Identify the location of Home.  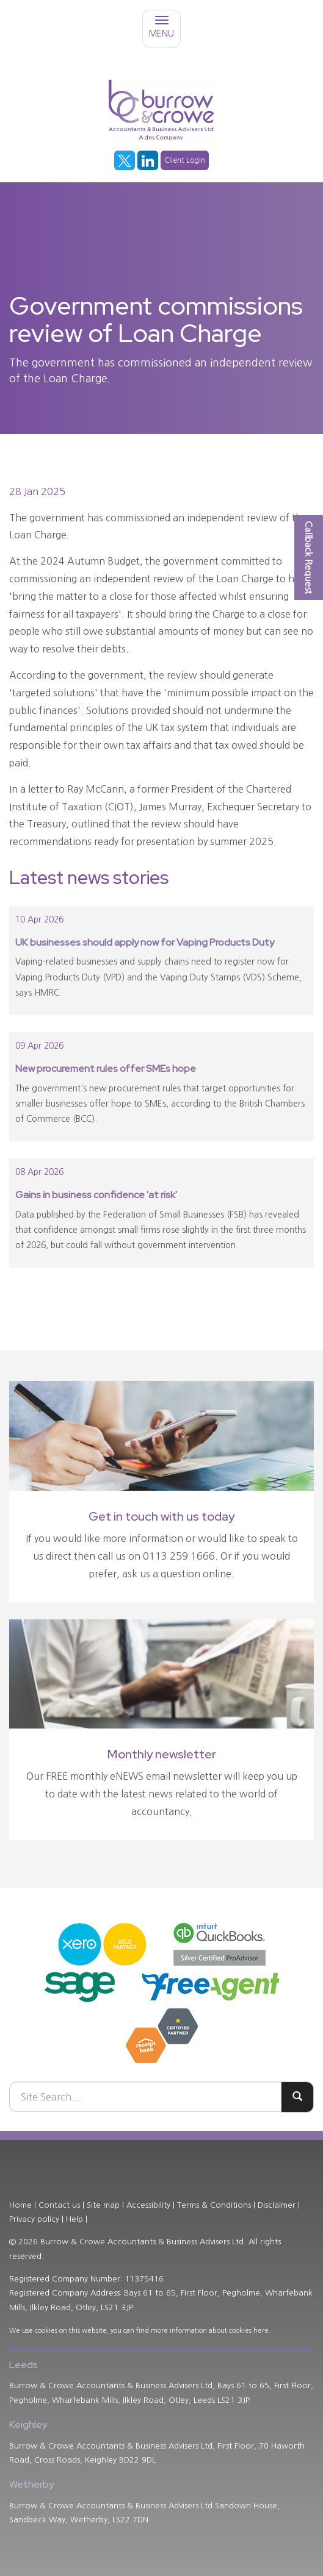
(20, 2205).